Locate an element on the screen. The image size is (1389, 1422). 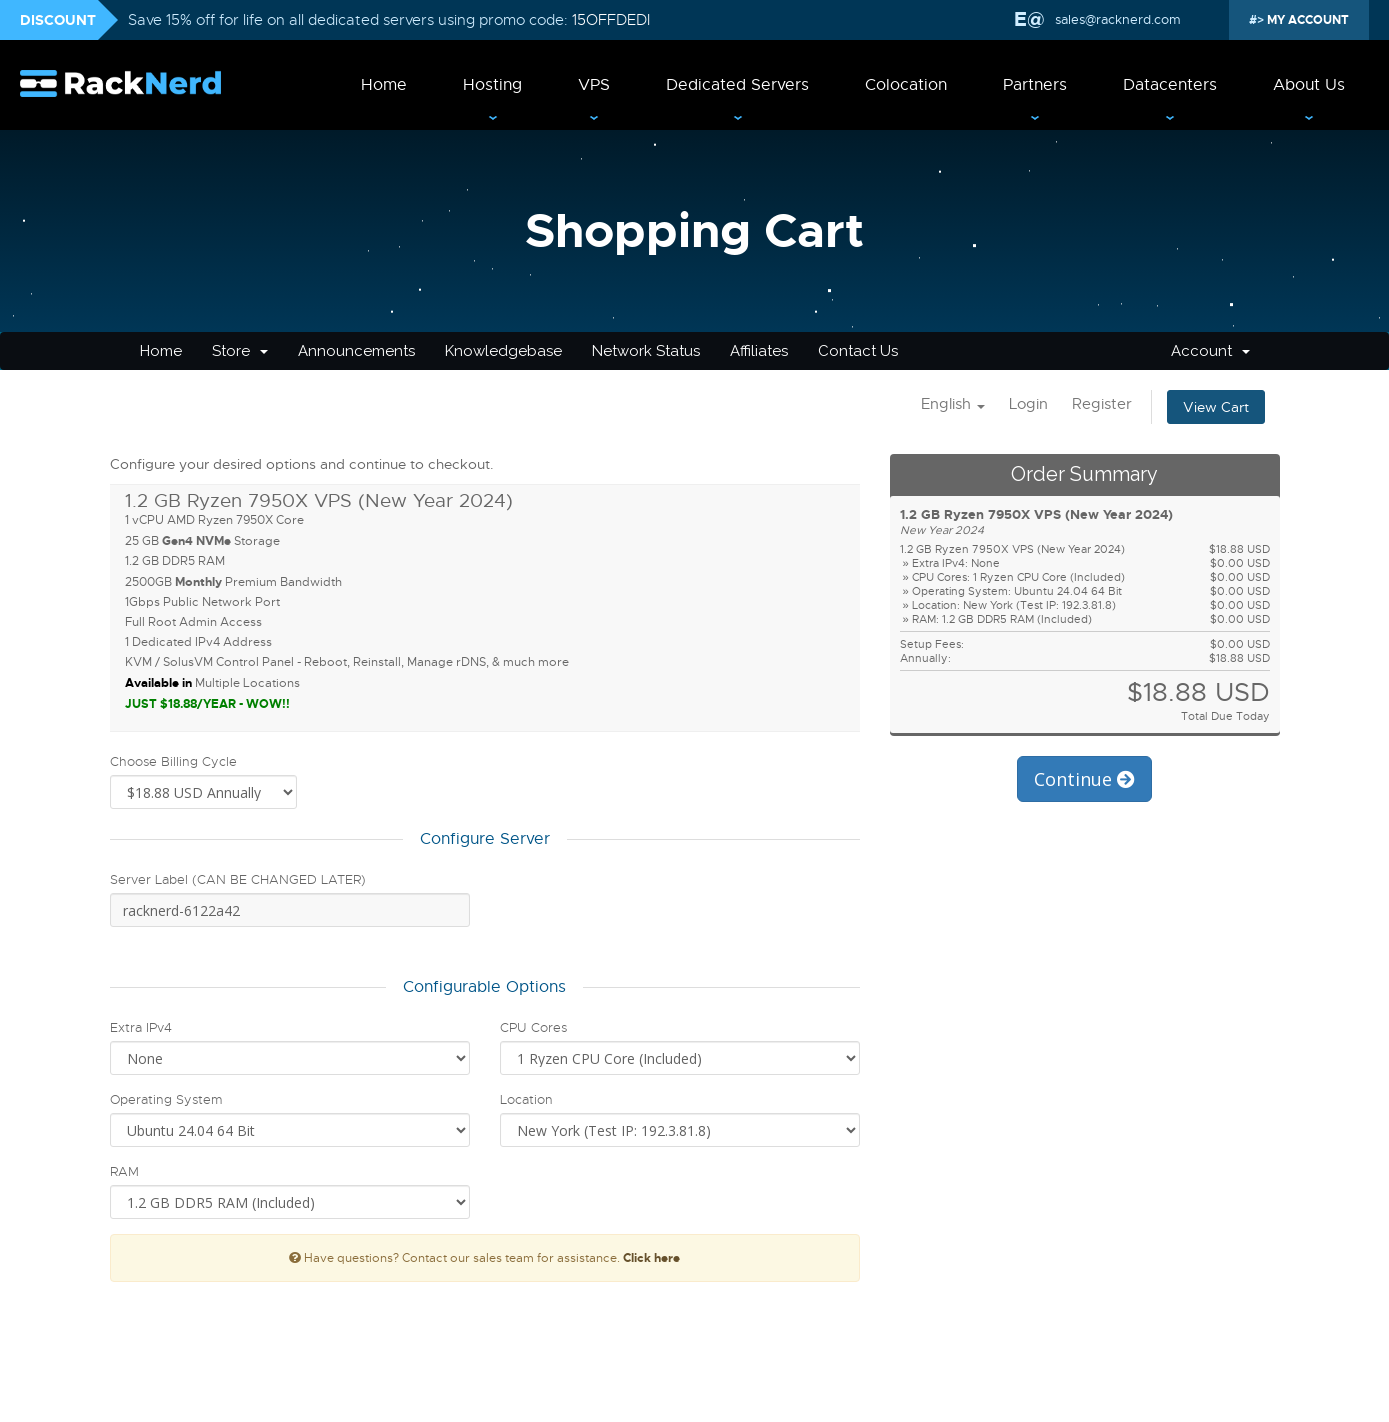
About Us is located at coordinates (1309, 85).